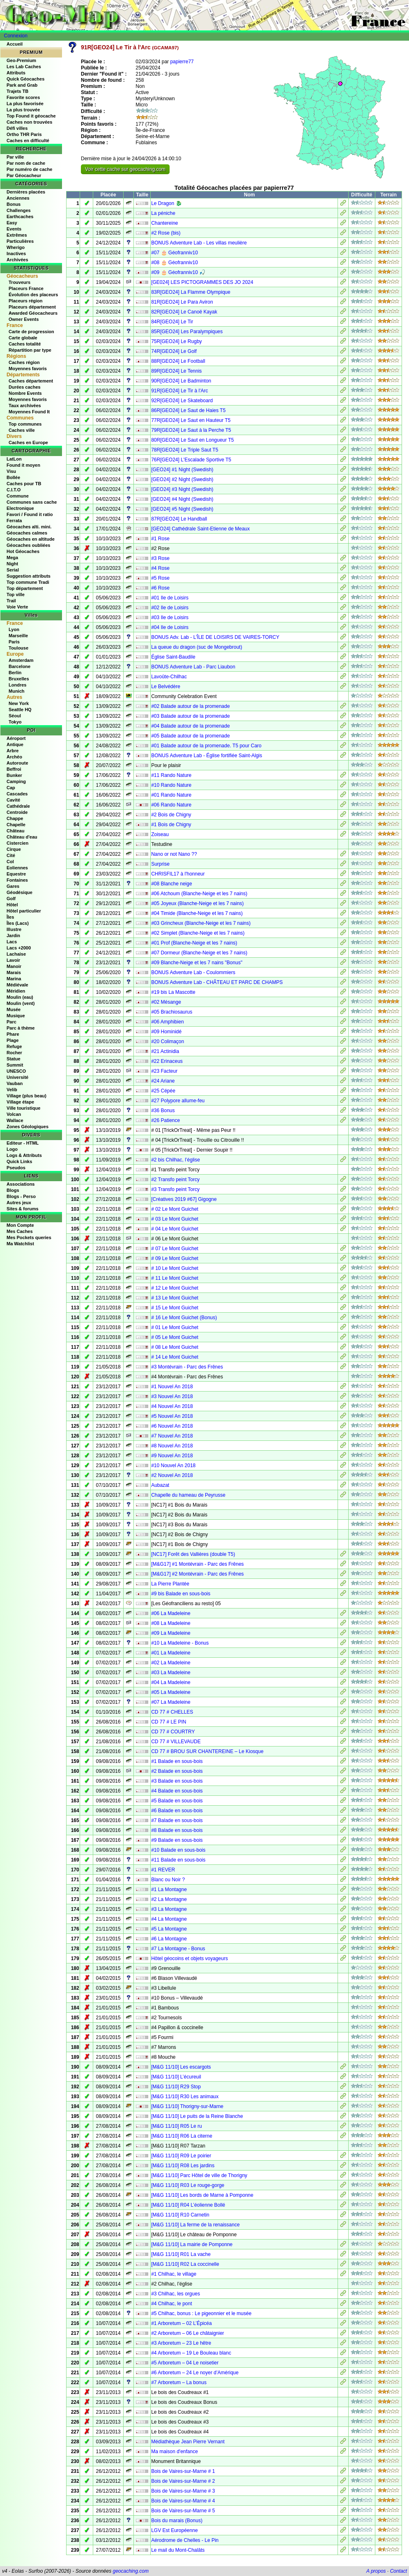 The image size is (409, 2576). Describe the element at coordinates (184, 1317) in the screenshot. I see `# 16 Le Mont Guichet (Bonus)` at that location.